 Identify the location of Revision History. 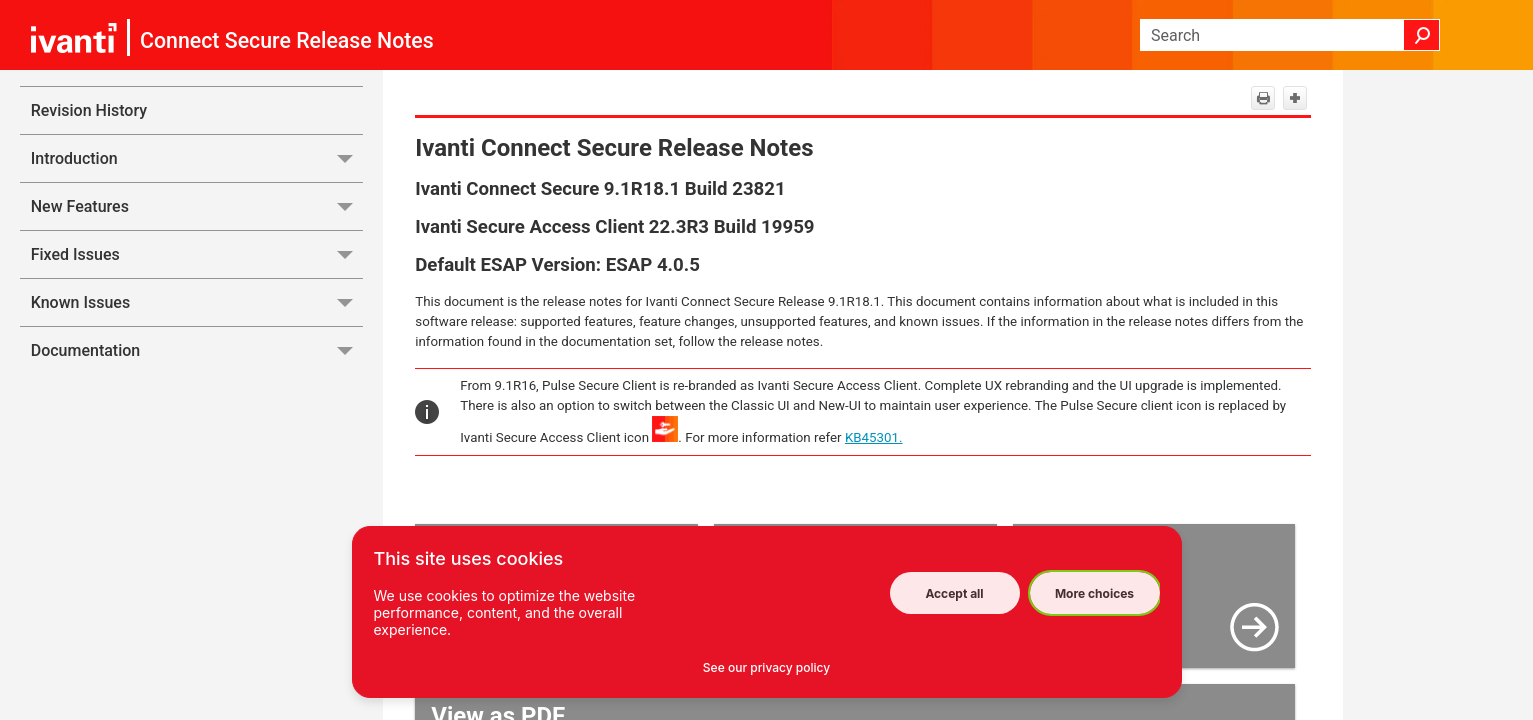
(89, 110).